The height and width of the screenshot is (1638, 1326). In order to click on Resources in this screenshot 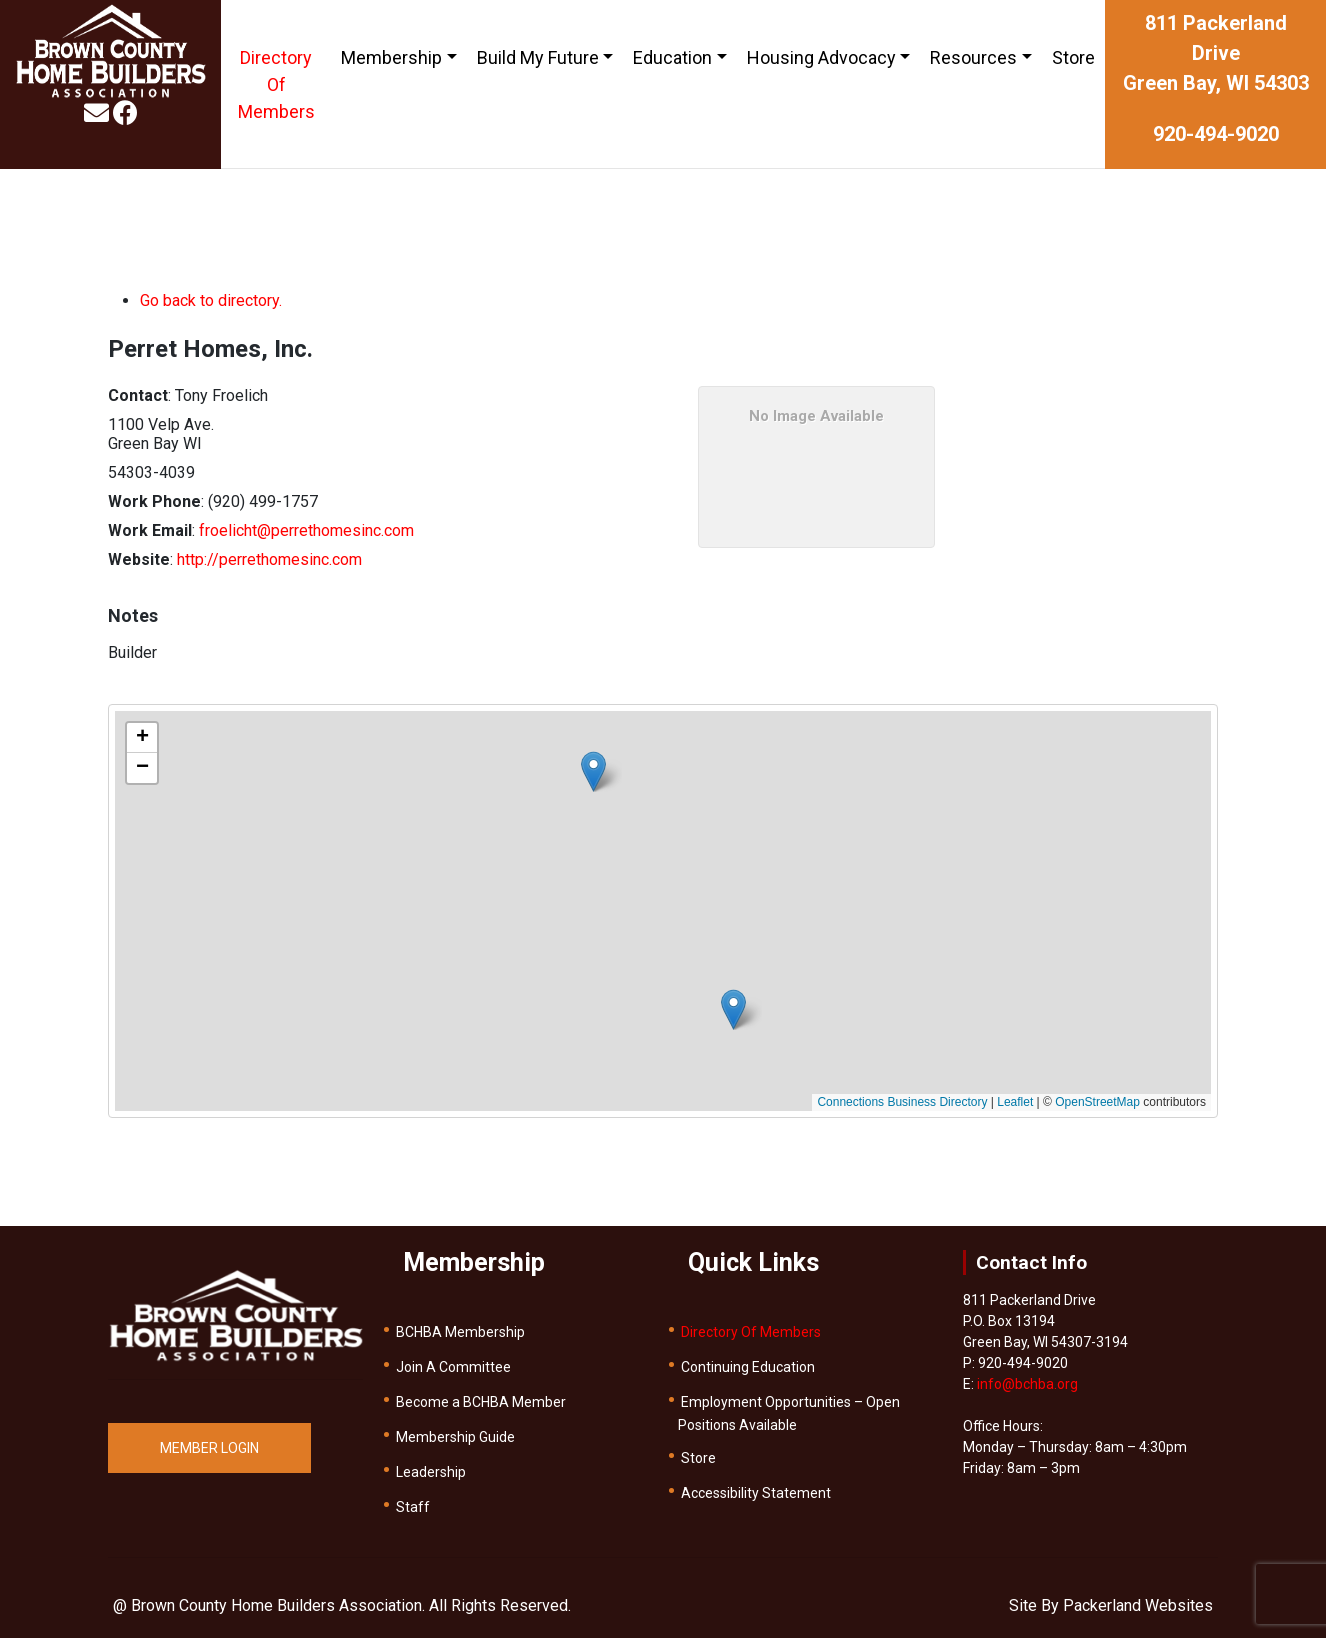, I will do `click(973, 57)`.